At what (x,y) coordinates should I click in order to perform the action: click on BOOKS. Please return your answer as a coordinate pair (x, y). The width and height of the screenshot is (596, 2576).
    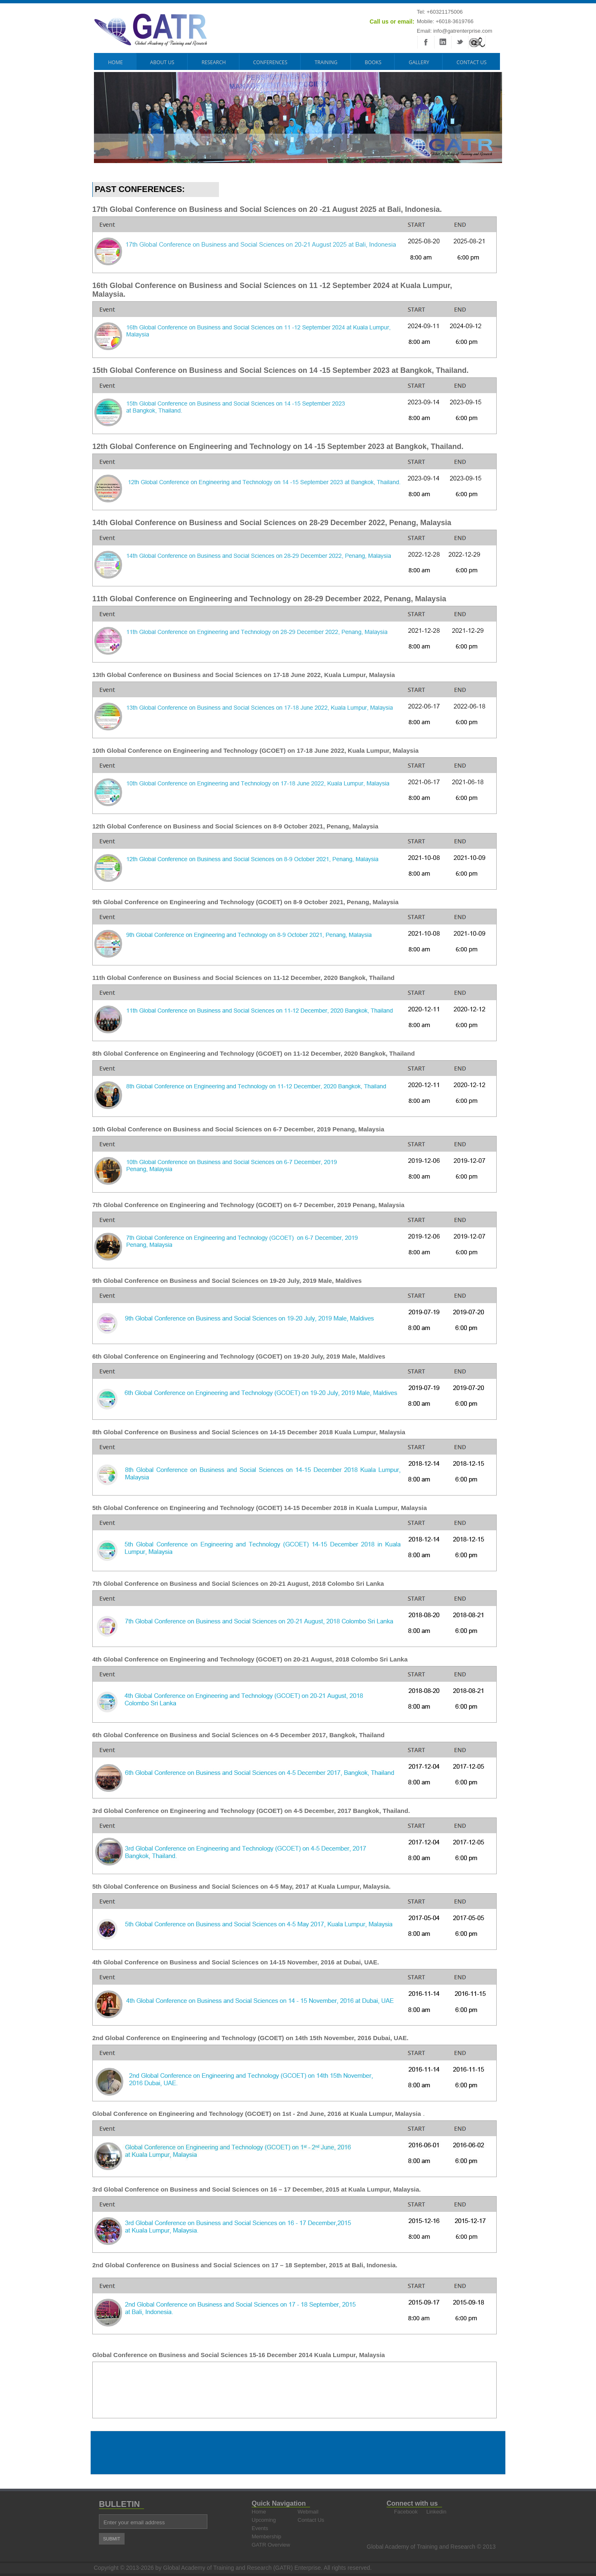
    Looking at the image, I should click on (373, 62).